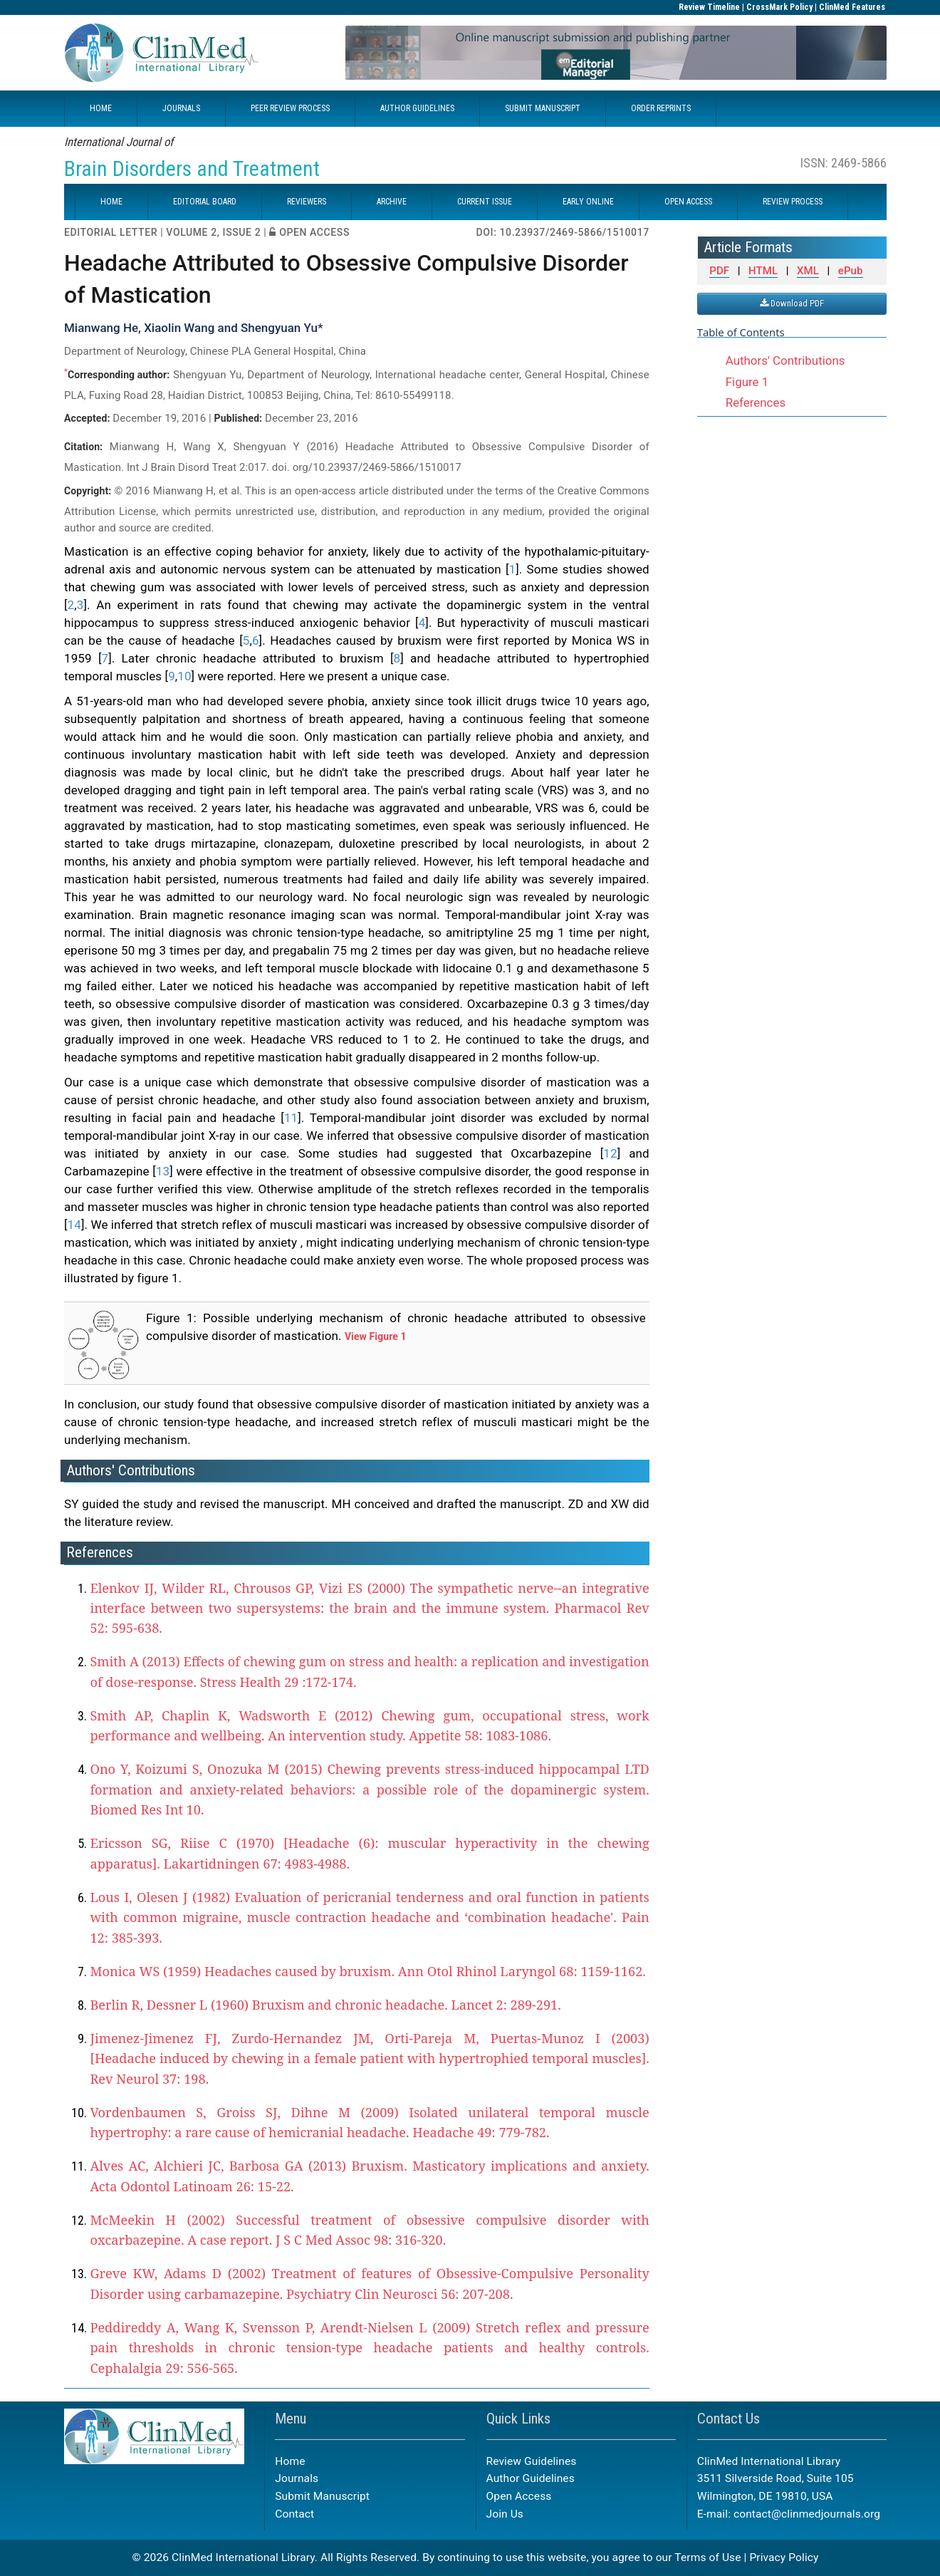 The height and width of the screenshot is (2576, 940). What do you see at coordinates (806, 2514) in the screenshot?
I see `contact@clinmedjournals.org` at bounding box center [806, 2514].